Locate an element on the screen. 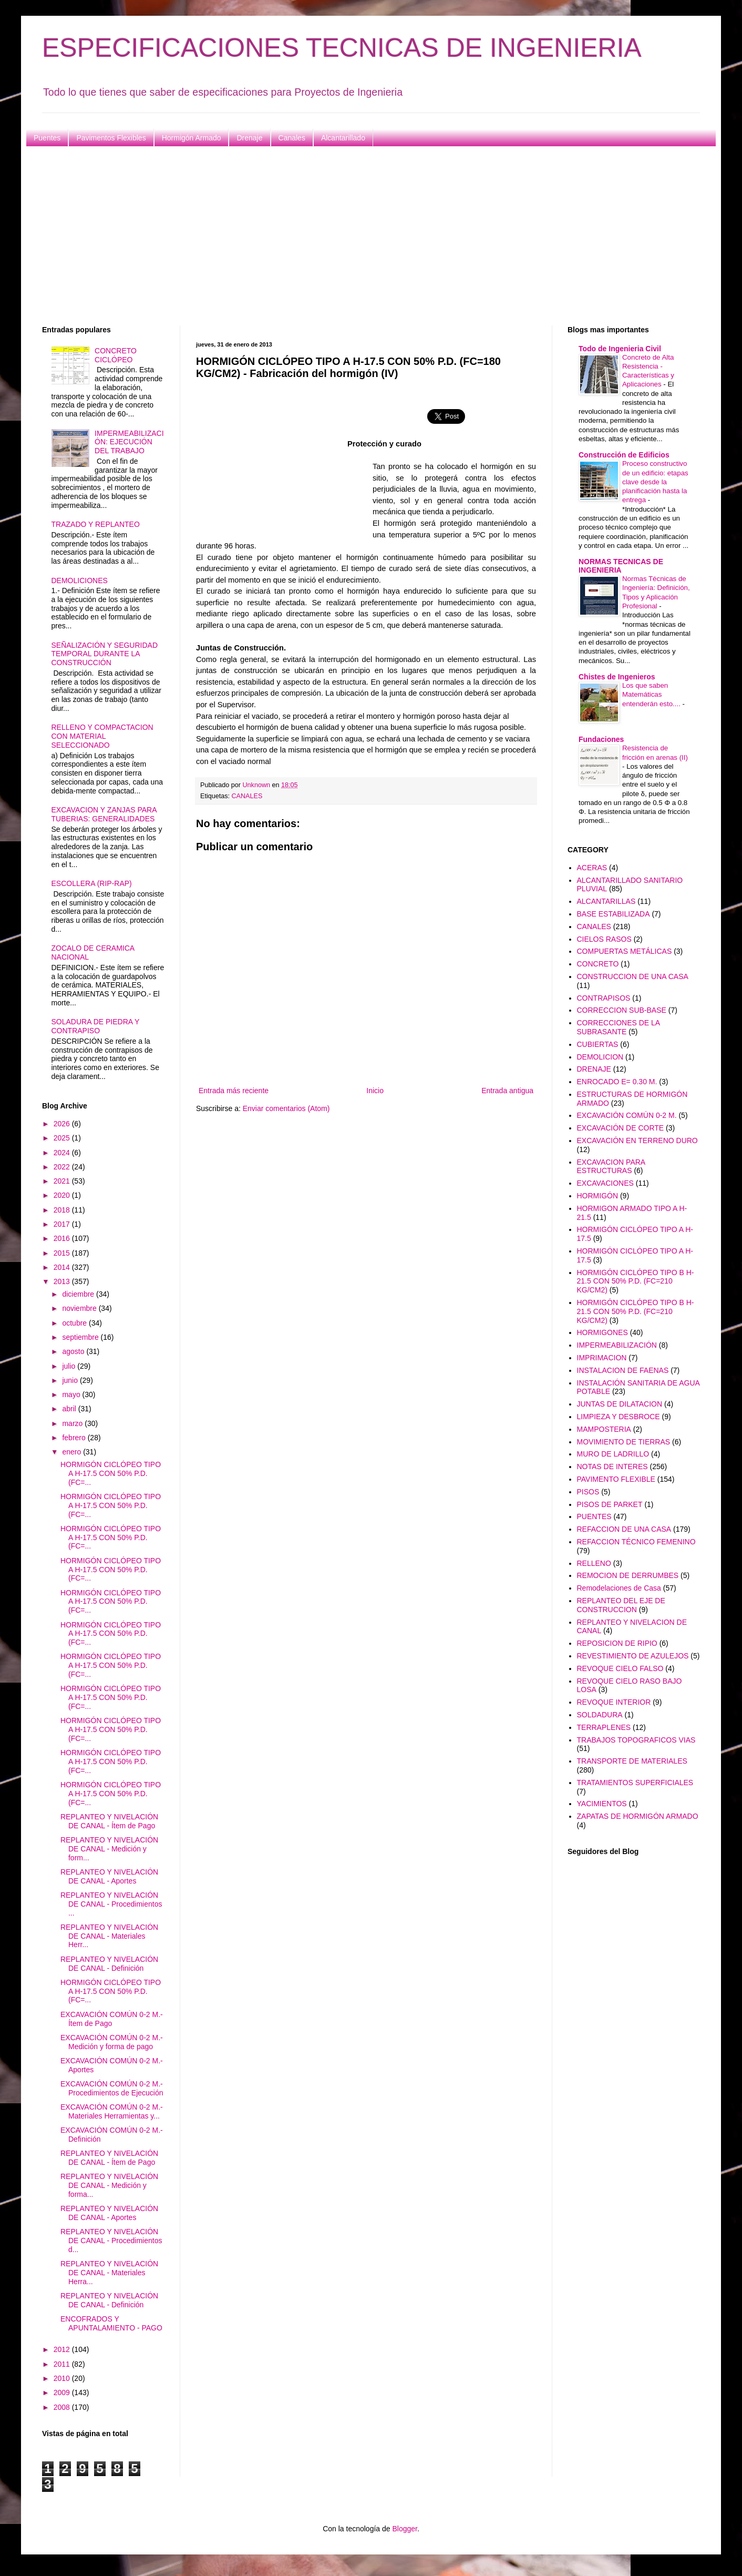  NORMAS TECNICAS DE INGENIERIA is located at coordinates (621, 565).